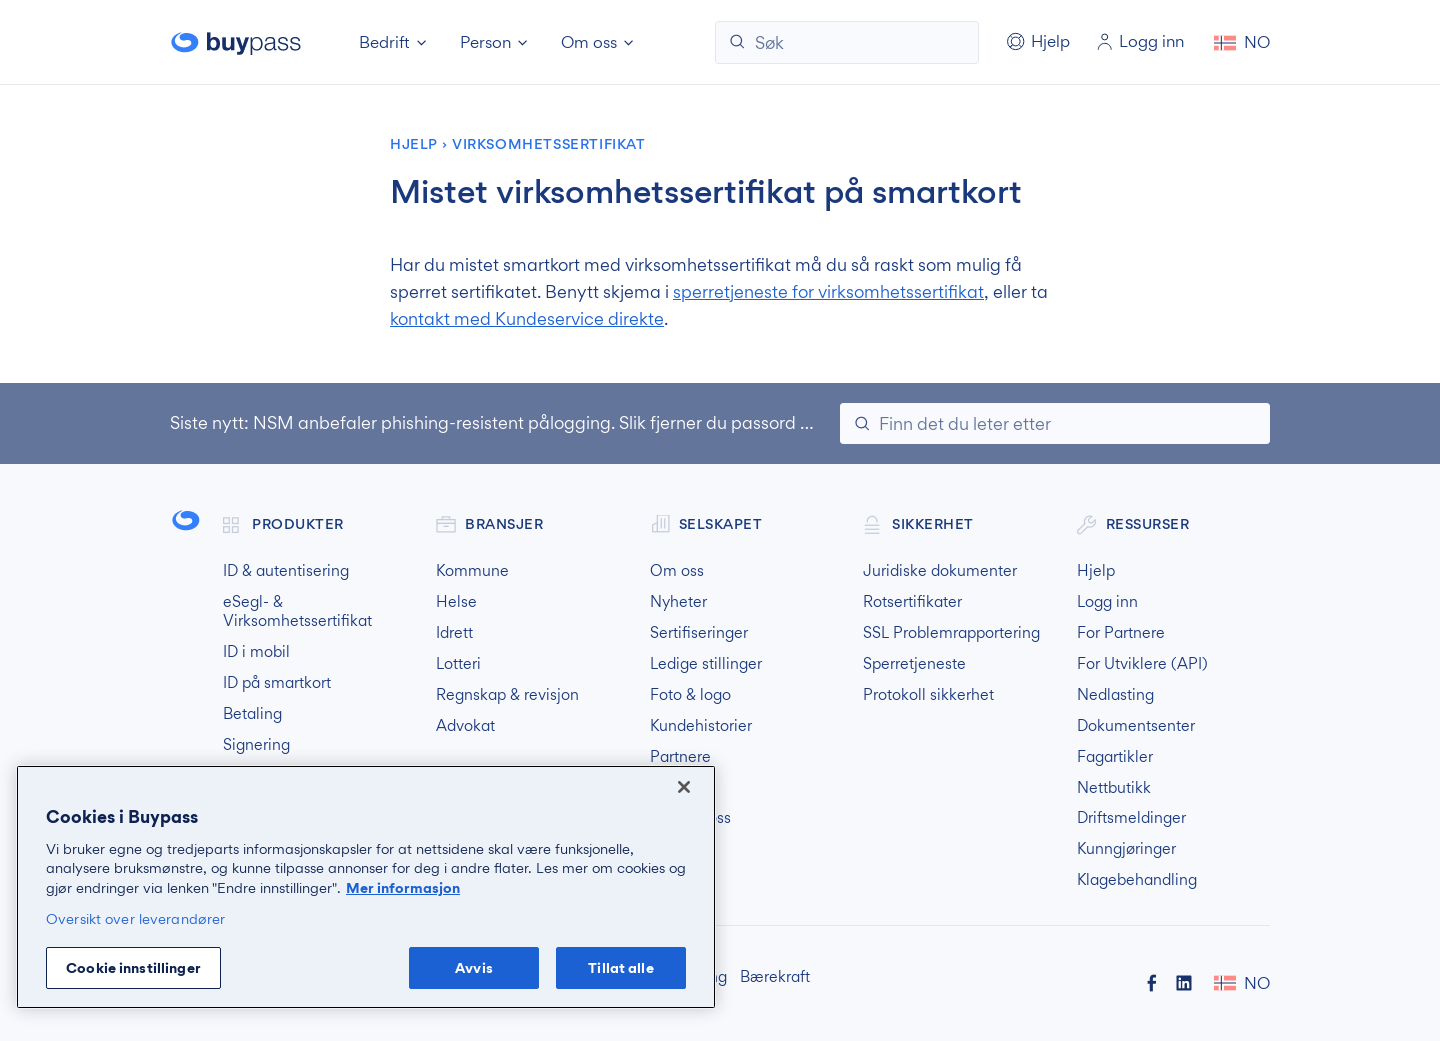 This screenshot has height=1041, width=1440. I want to click on Driftsmeldinger, so click(1131, 818).